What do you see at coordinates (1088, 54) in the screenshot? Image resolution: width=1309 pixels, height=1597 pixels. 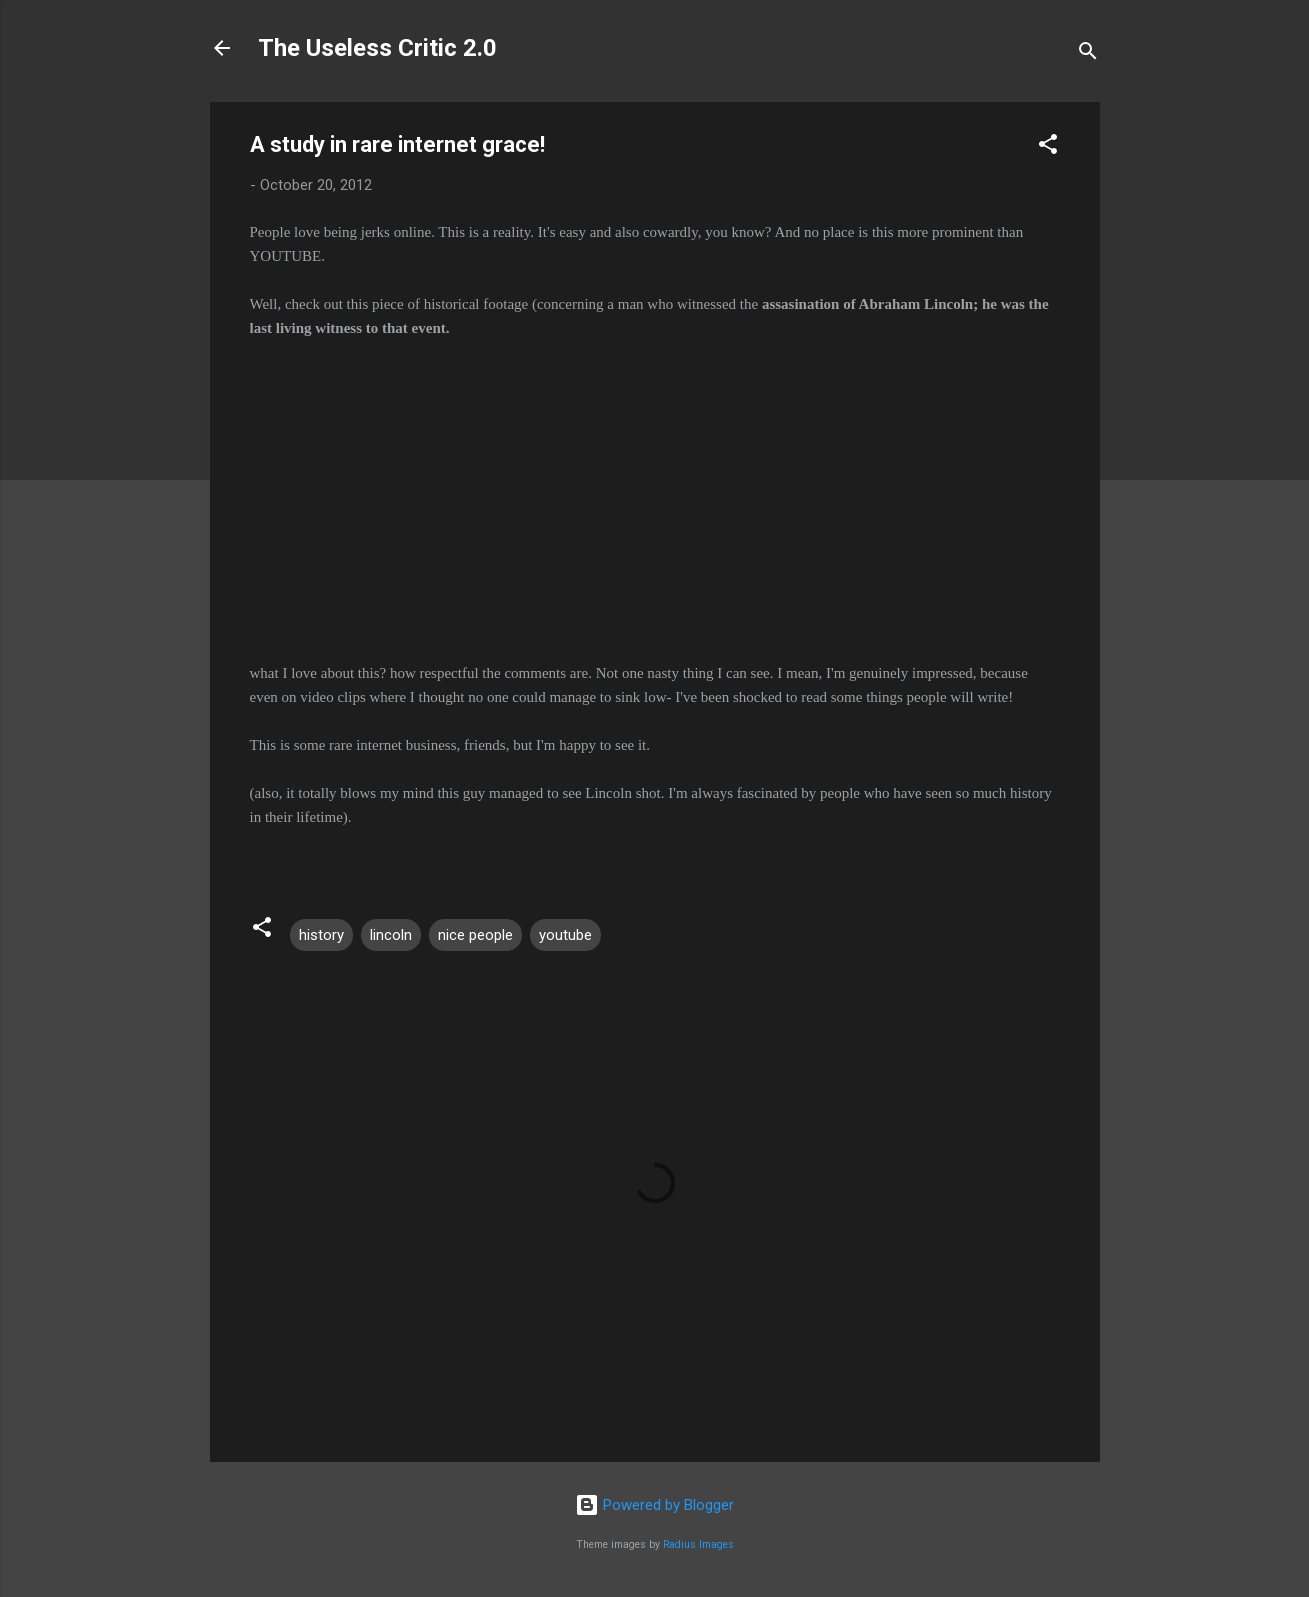 I see `[Search]` at bounding box center [1088, 54].